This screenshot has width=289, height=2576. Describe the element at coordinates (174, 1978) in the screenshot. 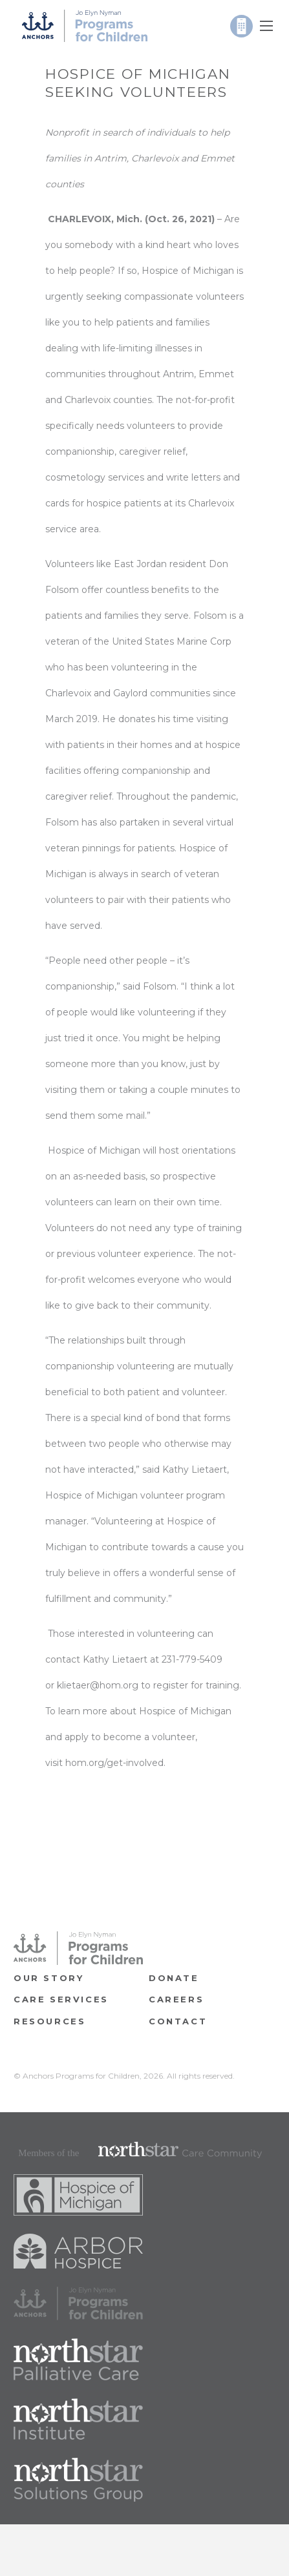

I see `Donate` at that location.